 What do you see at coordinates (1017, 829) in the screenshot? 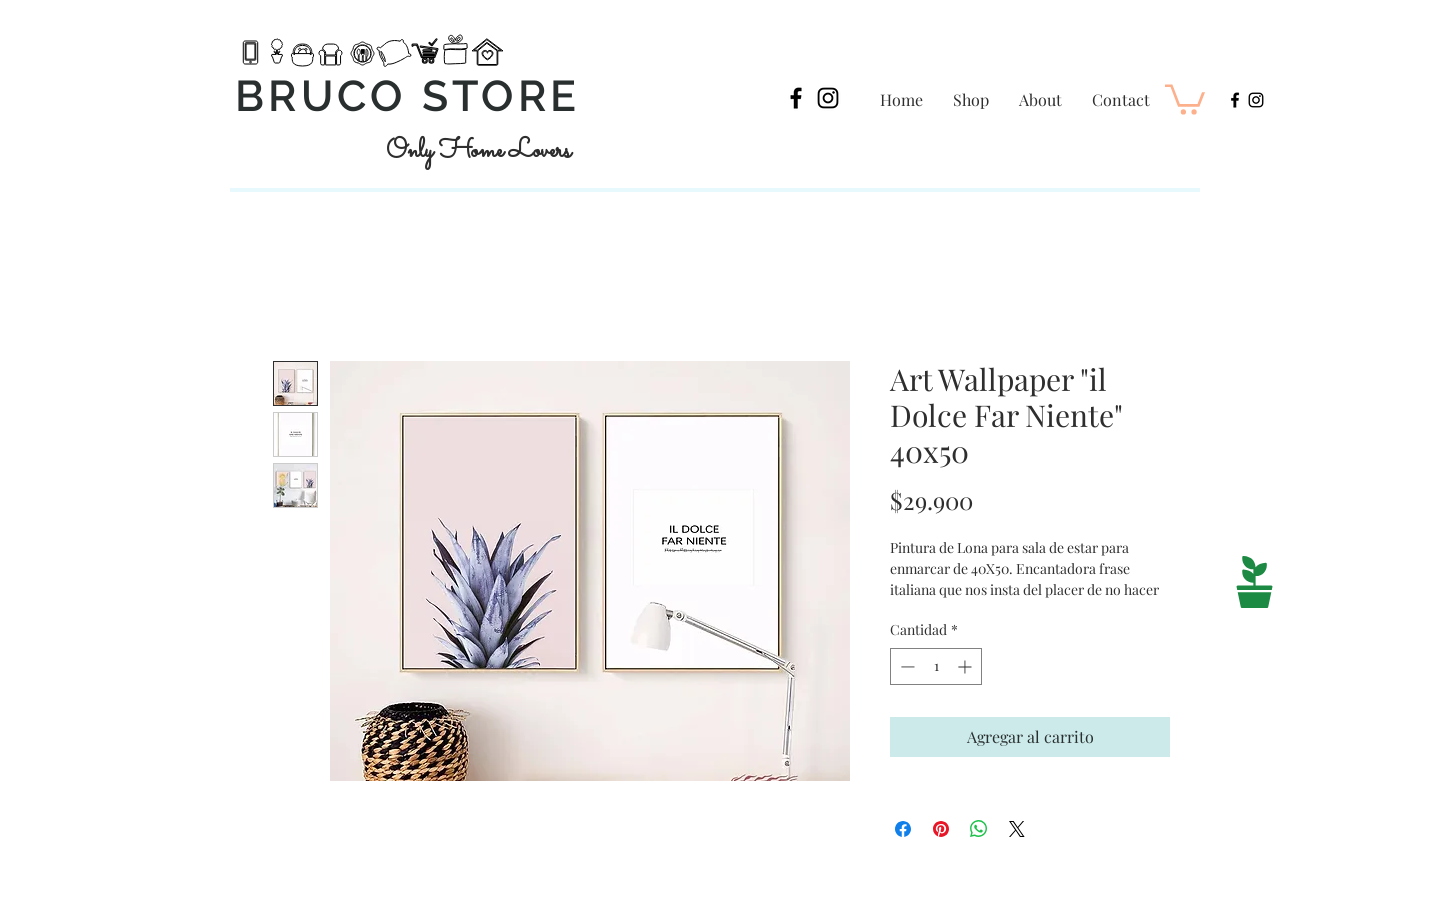
I see `[Share on X]` at bounding box center [1017, 829].